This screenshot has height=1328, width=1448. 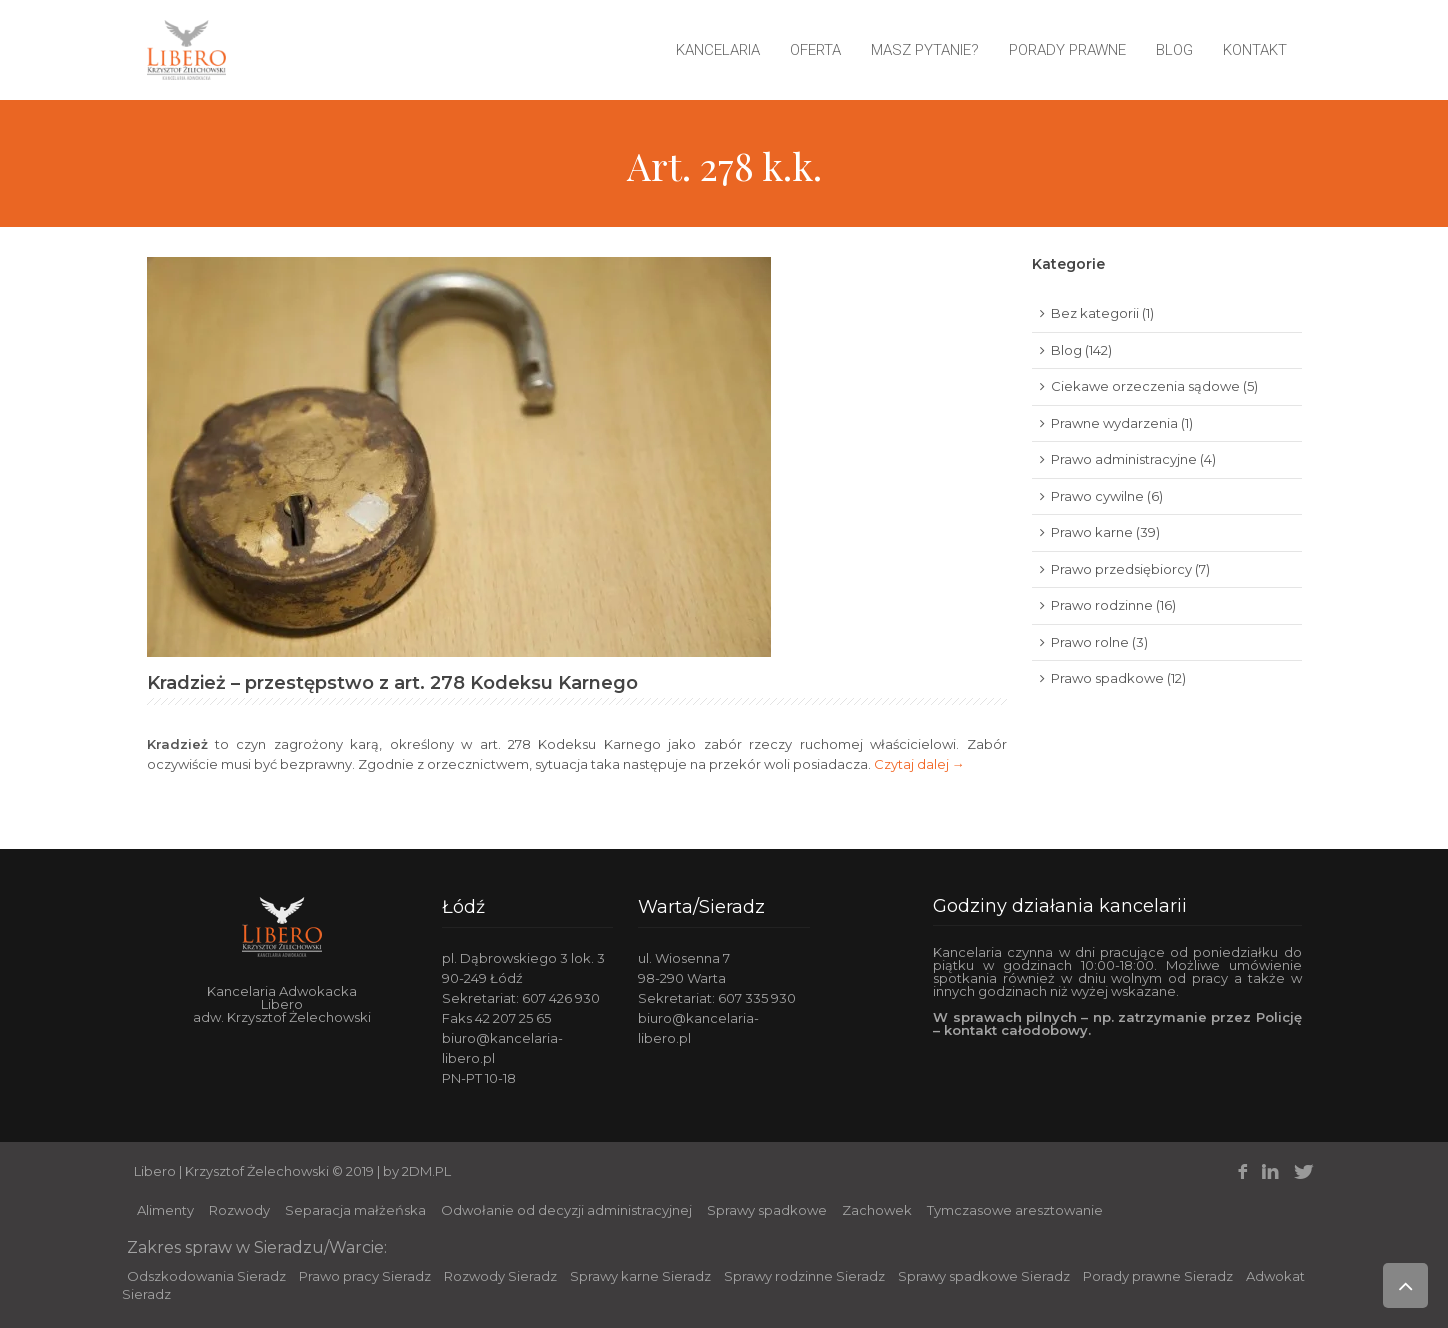 I want to click on Porady prawne, so click(x=1067, y=50).